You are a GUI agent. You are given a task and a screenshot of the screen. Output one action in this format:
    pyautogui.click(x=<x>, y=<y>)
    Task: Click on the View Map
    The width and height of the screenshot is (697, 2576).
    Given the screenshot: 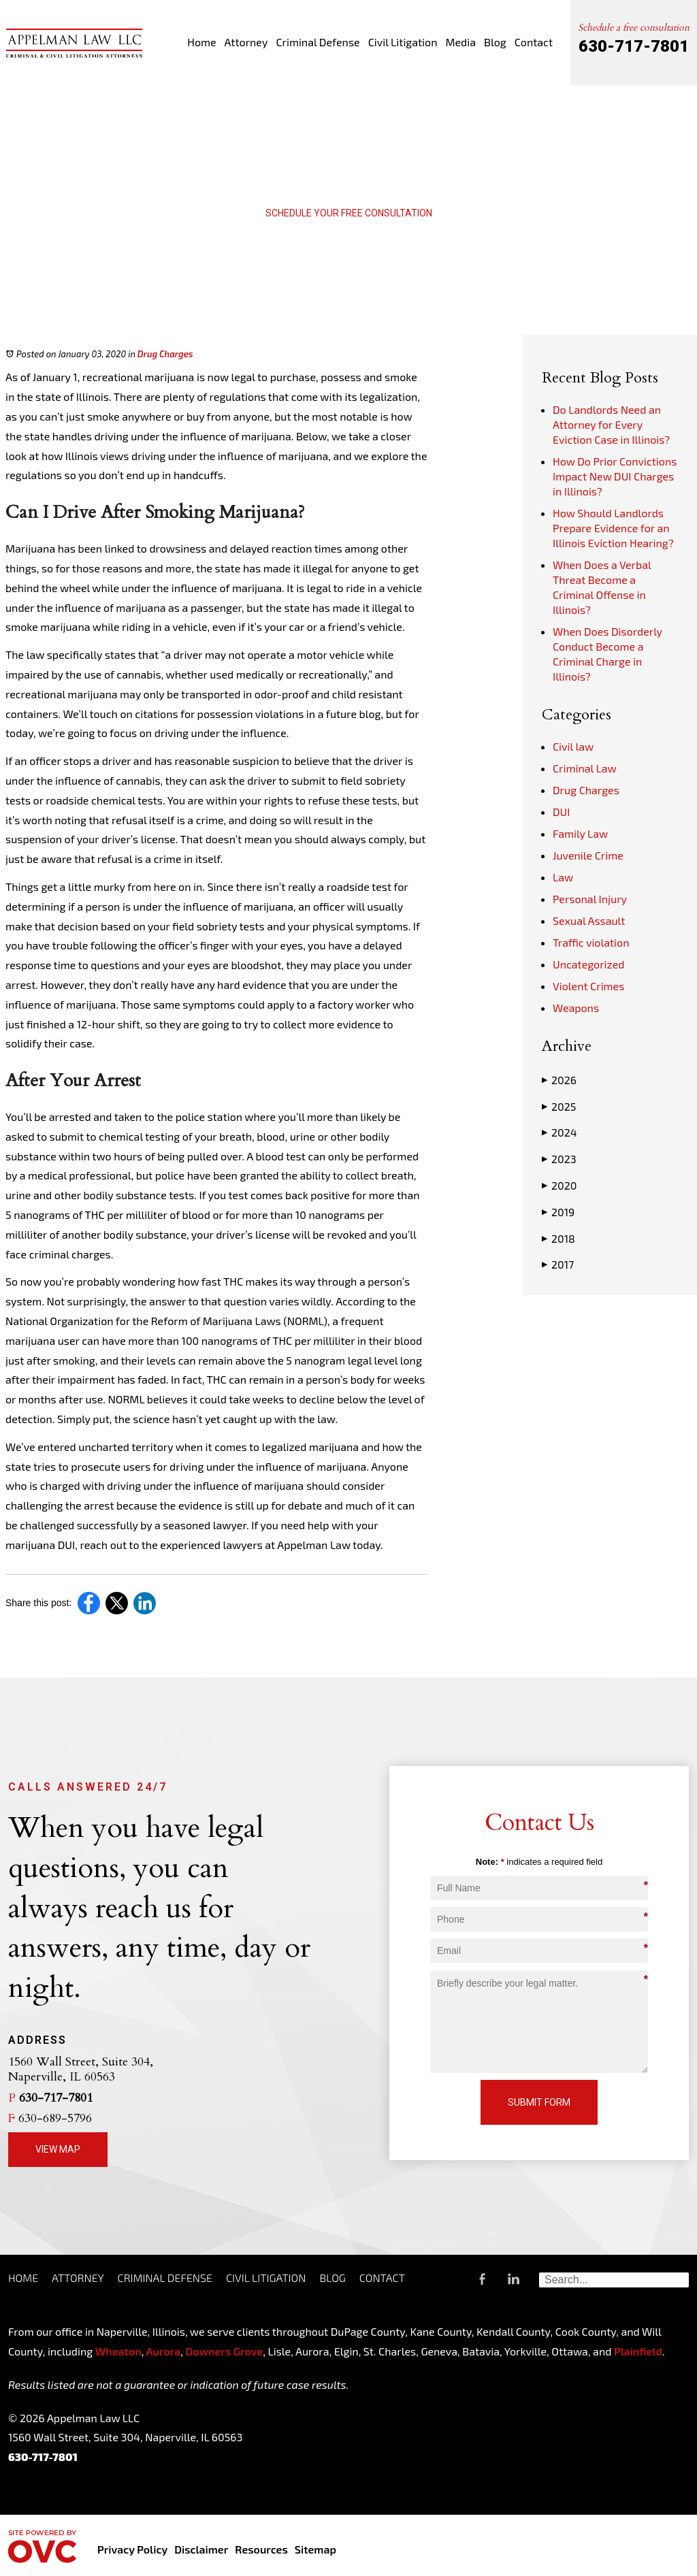 What is the action you would take?
    pyautogui.click(x=57, y=2149)
    